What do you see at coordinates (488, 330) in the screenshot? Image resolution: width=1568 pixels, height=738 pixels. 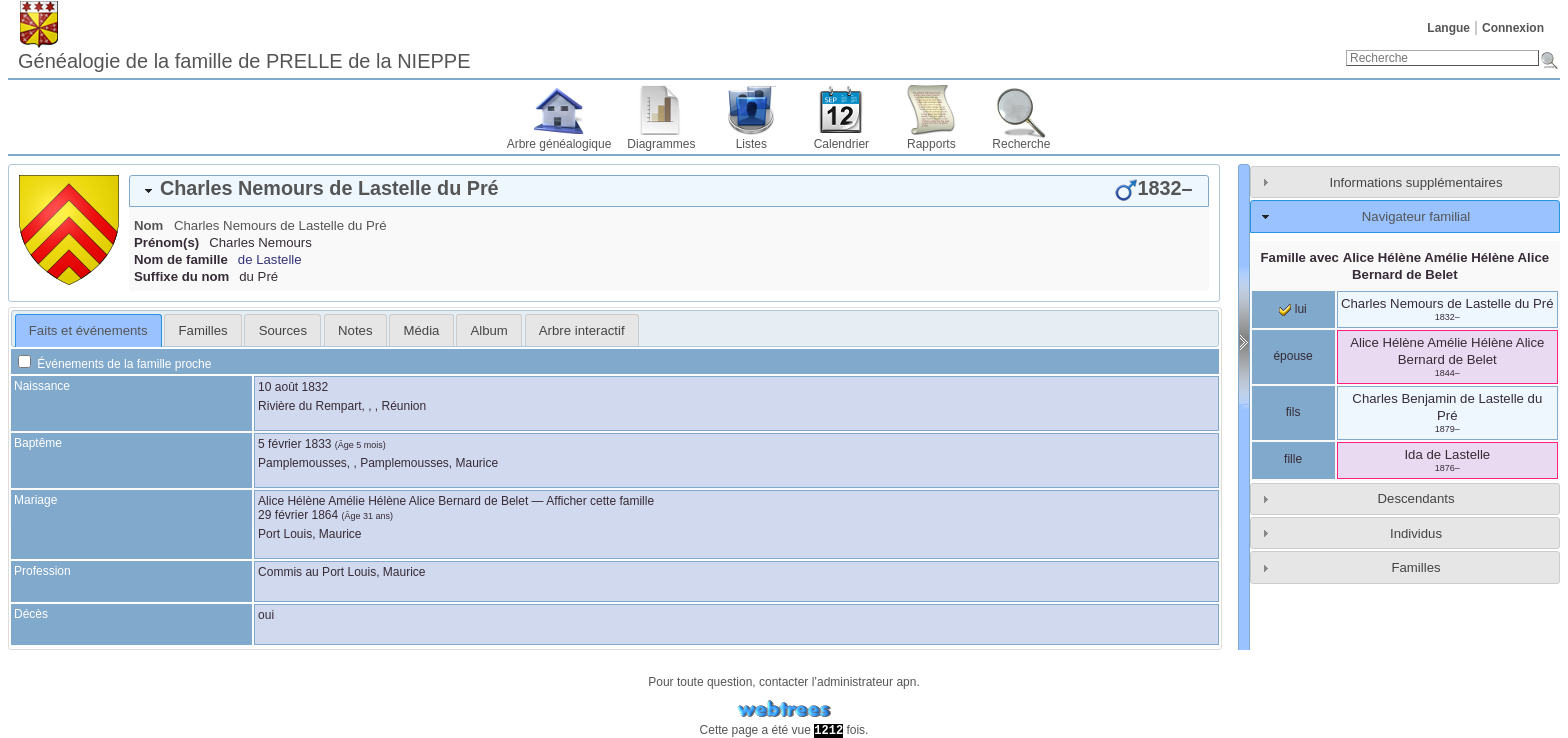 I see `Album [presentation]` at bounding box center [488, 330].